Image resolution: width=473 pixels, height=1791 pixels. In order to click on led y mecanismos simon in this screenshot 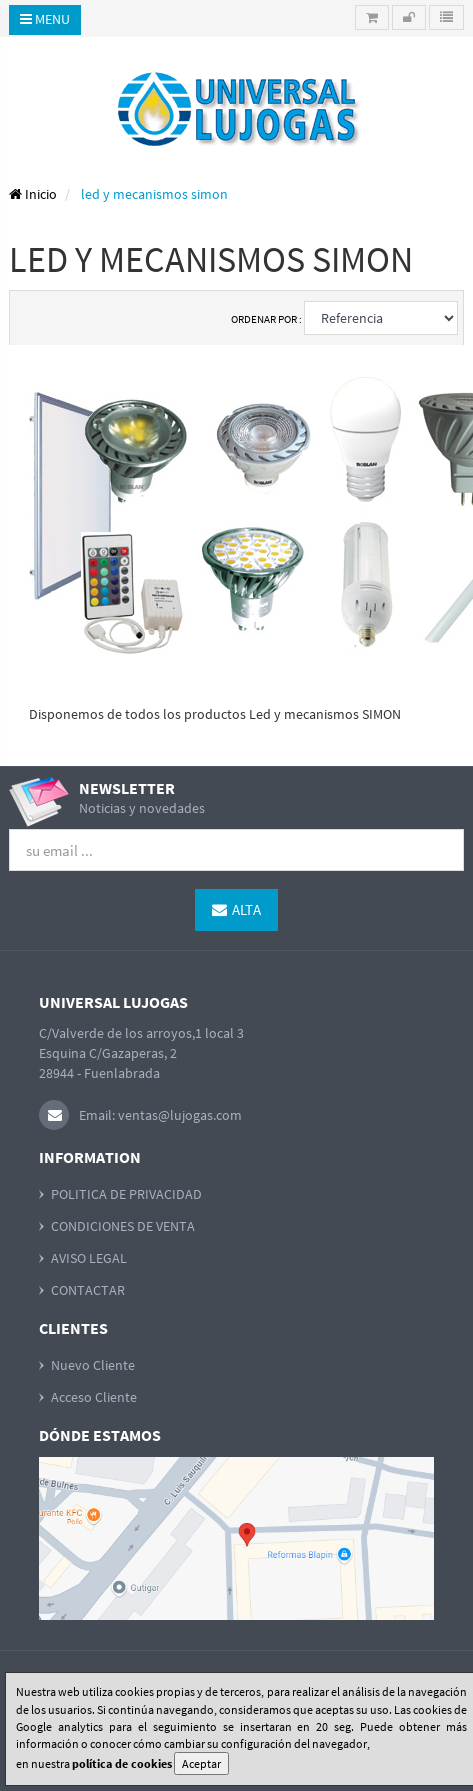, I will do `click(154, 194)`.